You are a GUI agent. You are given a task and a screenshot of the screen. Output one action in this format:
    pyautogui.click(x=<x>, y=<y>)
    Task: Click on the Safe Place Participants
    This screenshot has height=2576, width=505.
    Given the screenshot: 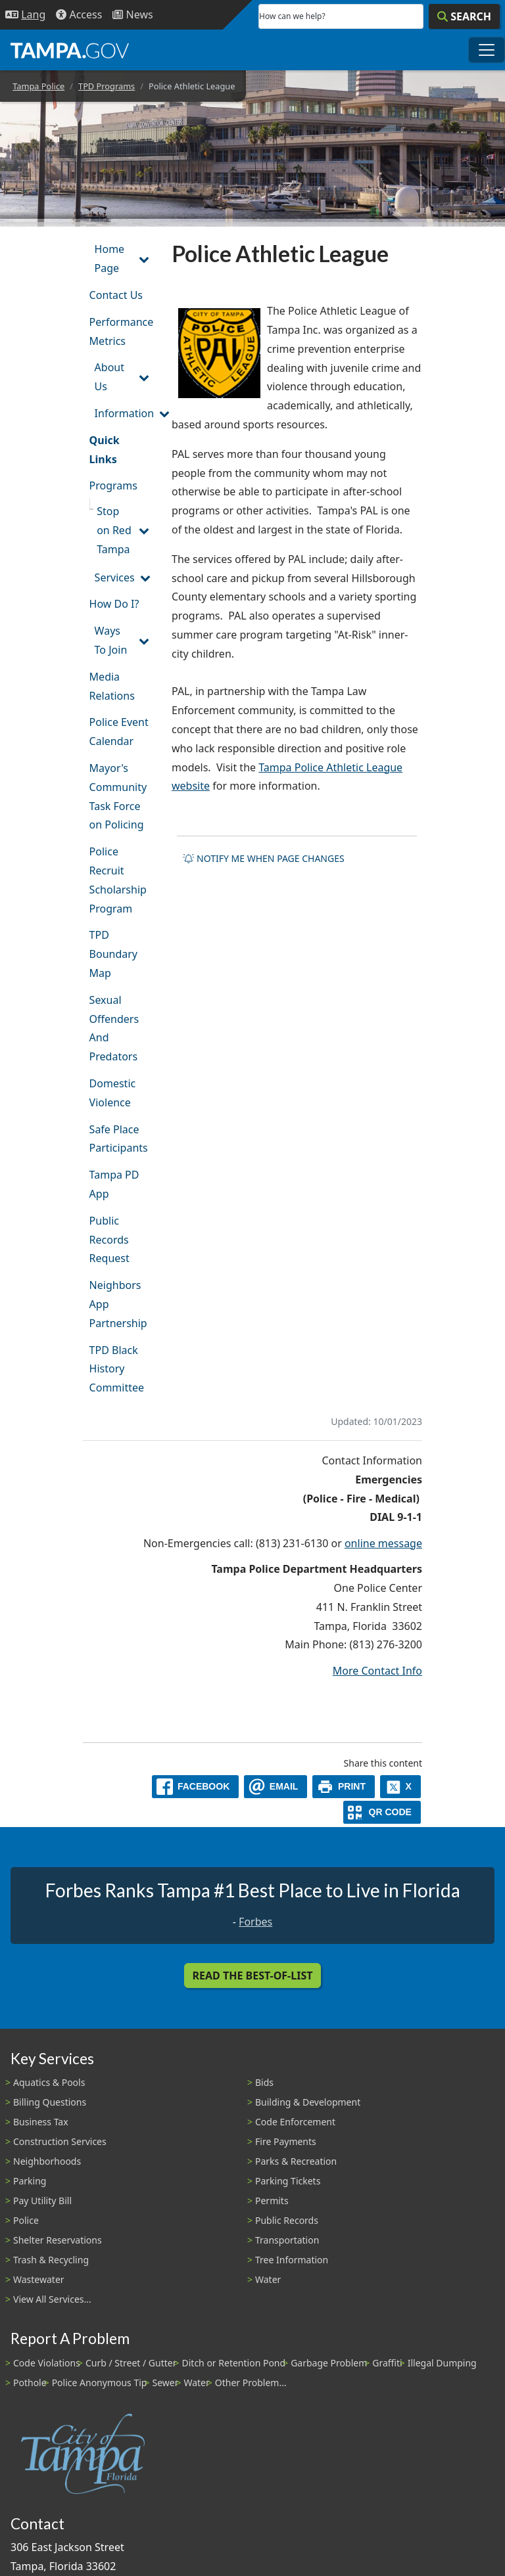 What is the action you would take?
    pyautogui.click(x=118, y=1139)
    